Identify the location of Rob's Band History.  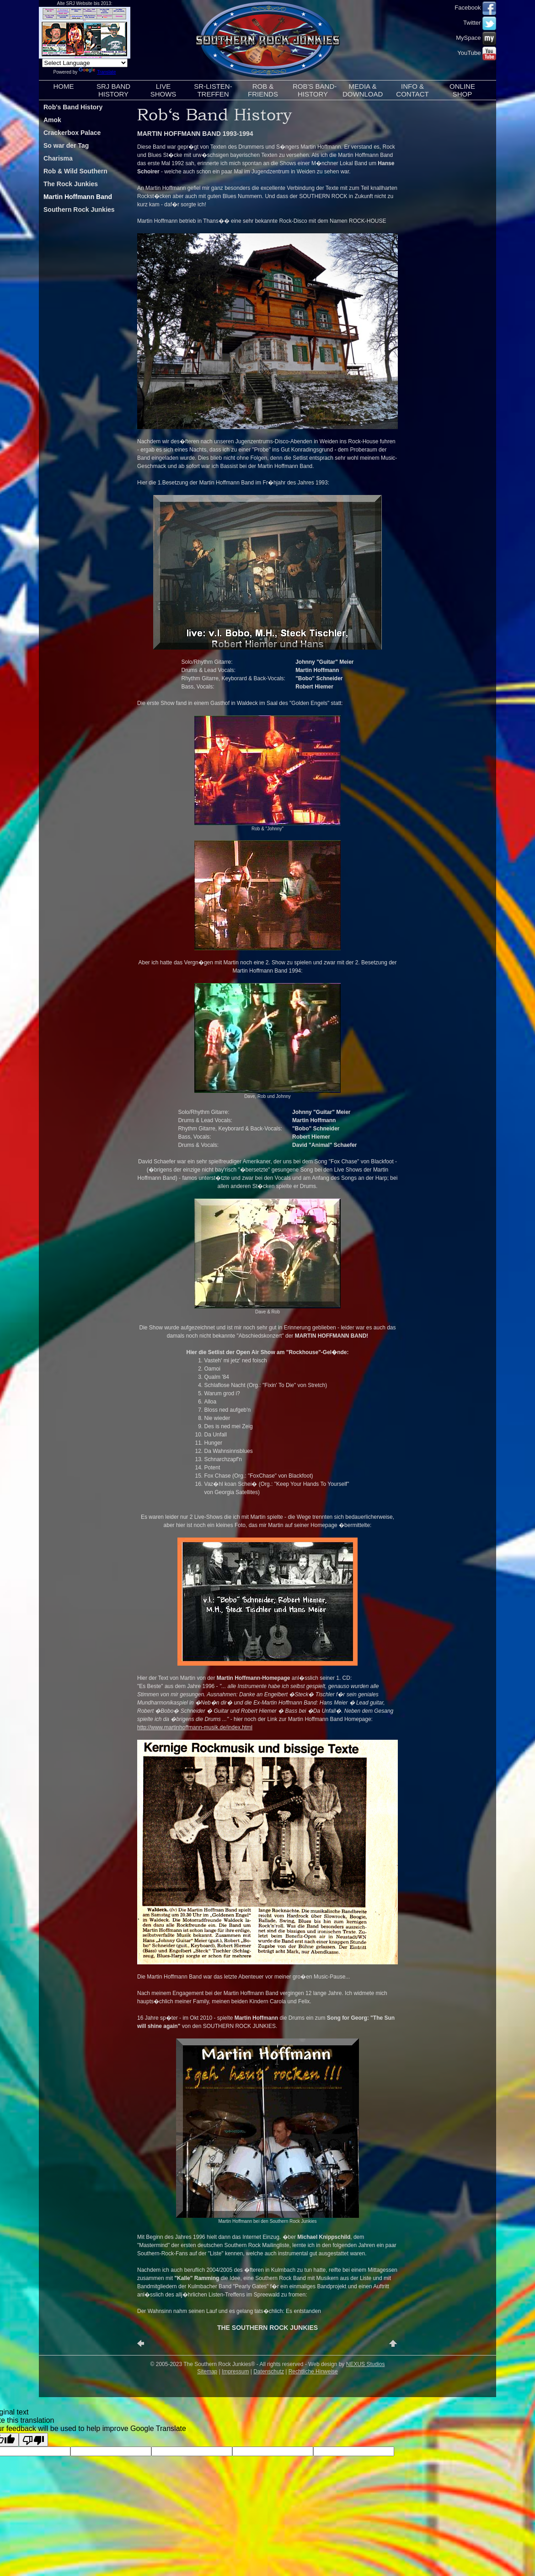
(72, 107).